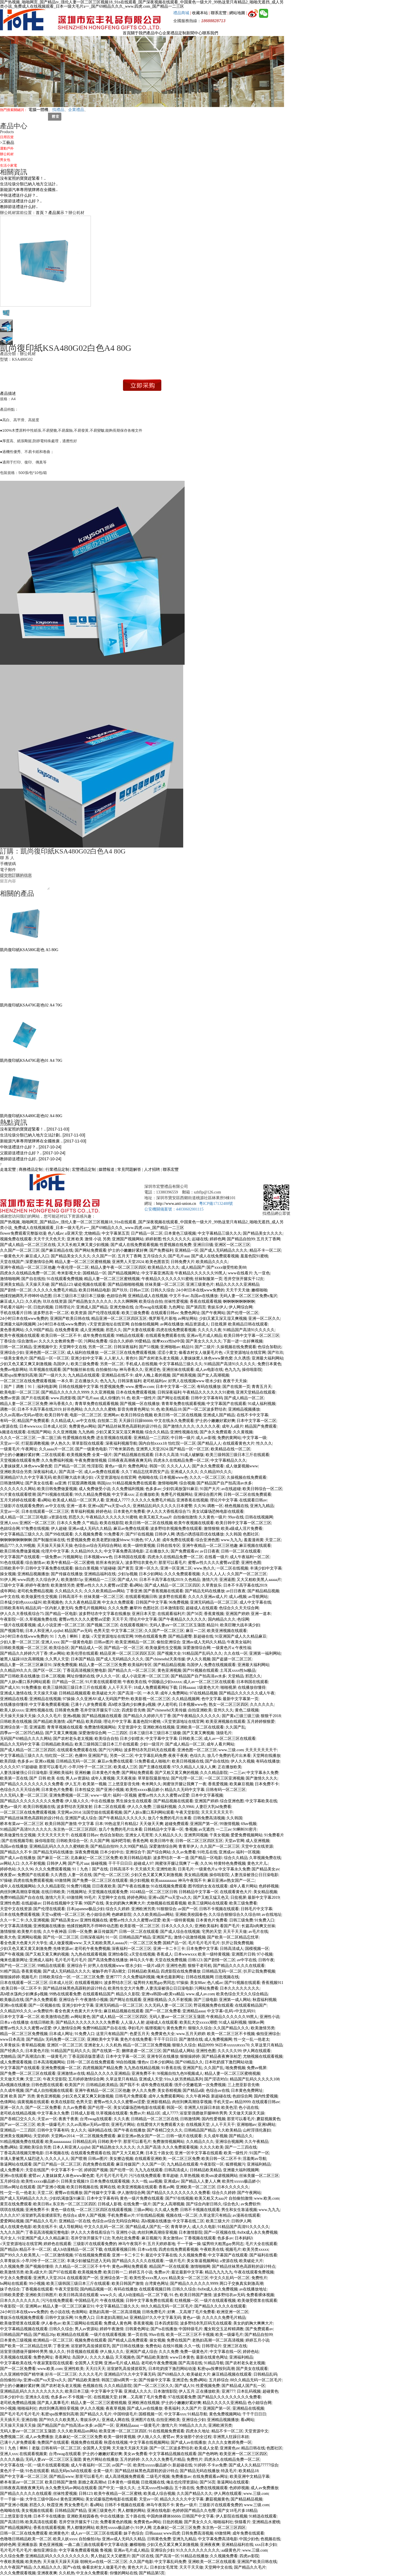 The width and height of the screenshot is (409, 2576). I want to click on 久草视频免费在线, so click(41, 1619).